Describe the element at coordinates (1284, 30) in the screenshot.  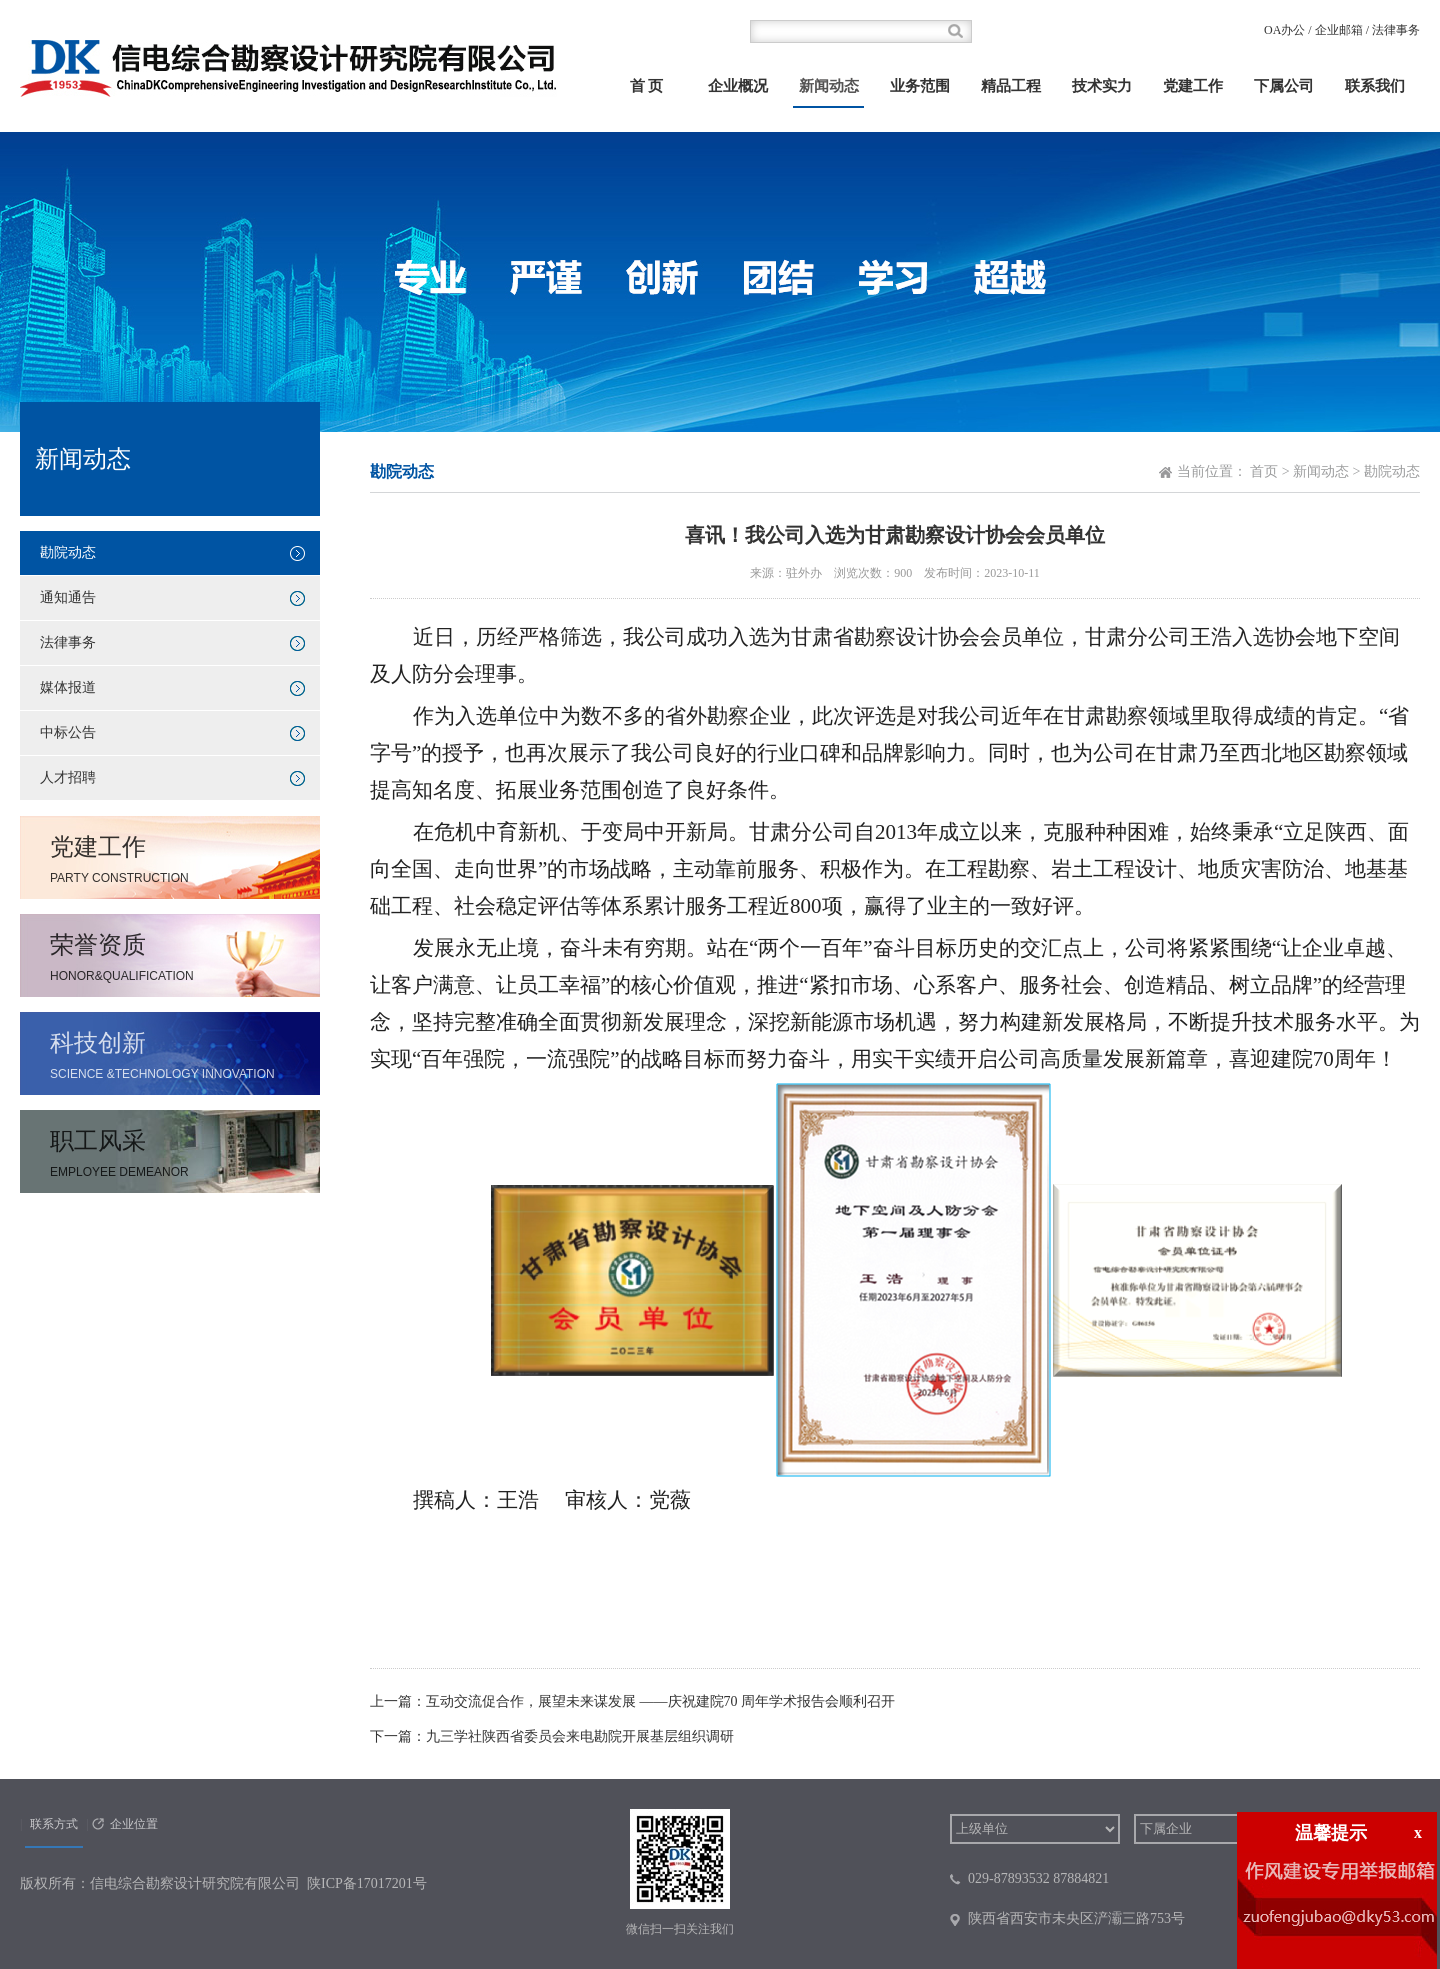
I see `OA办公` at that location.